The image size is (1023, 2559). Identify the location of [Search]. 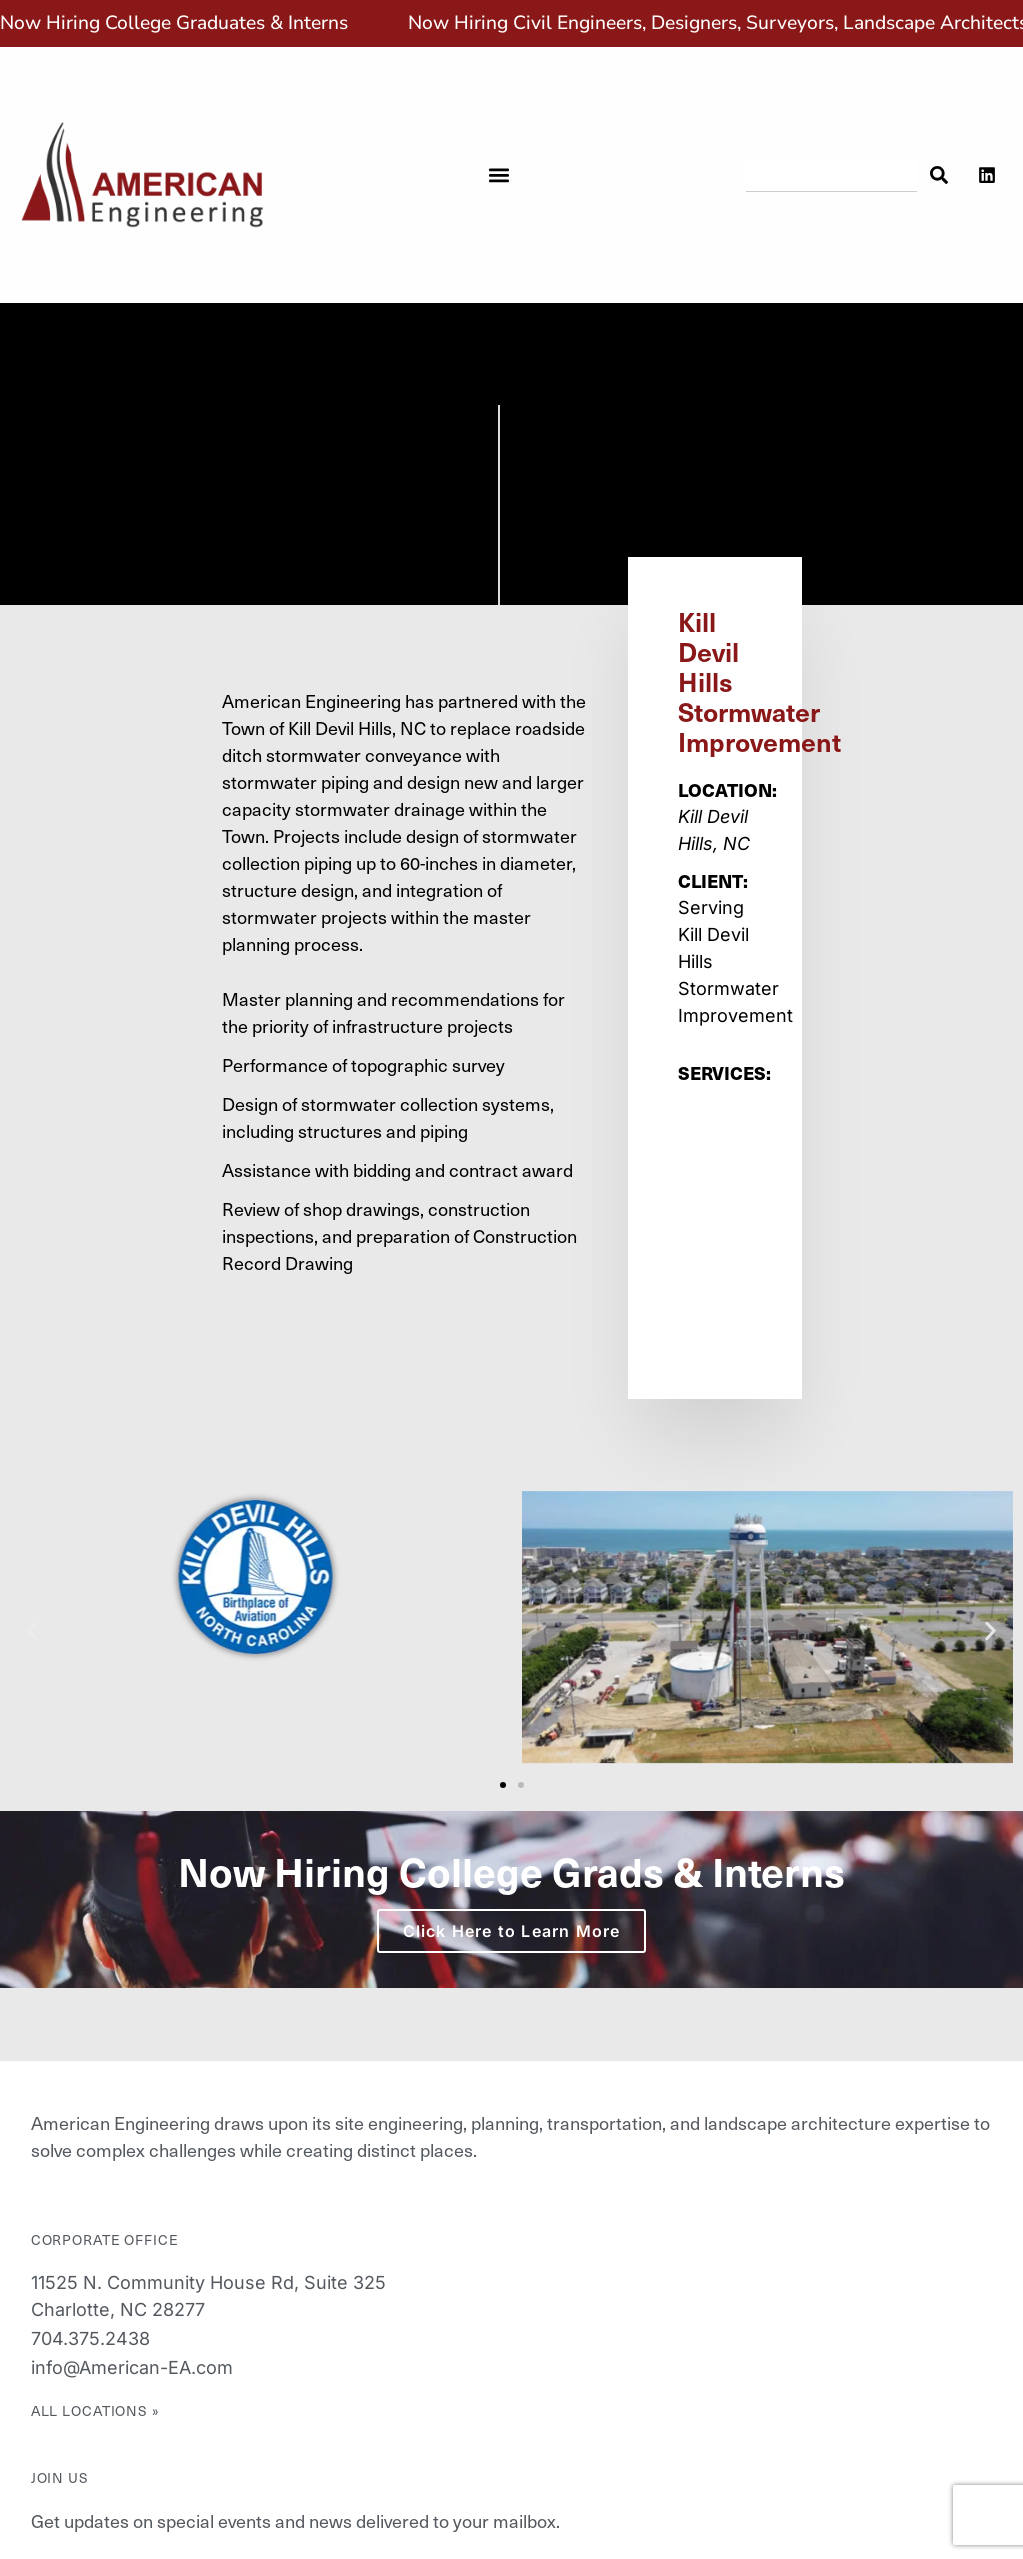
(937, 175).